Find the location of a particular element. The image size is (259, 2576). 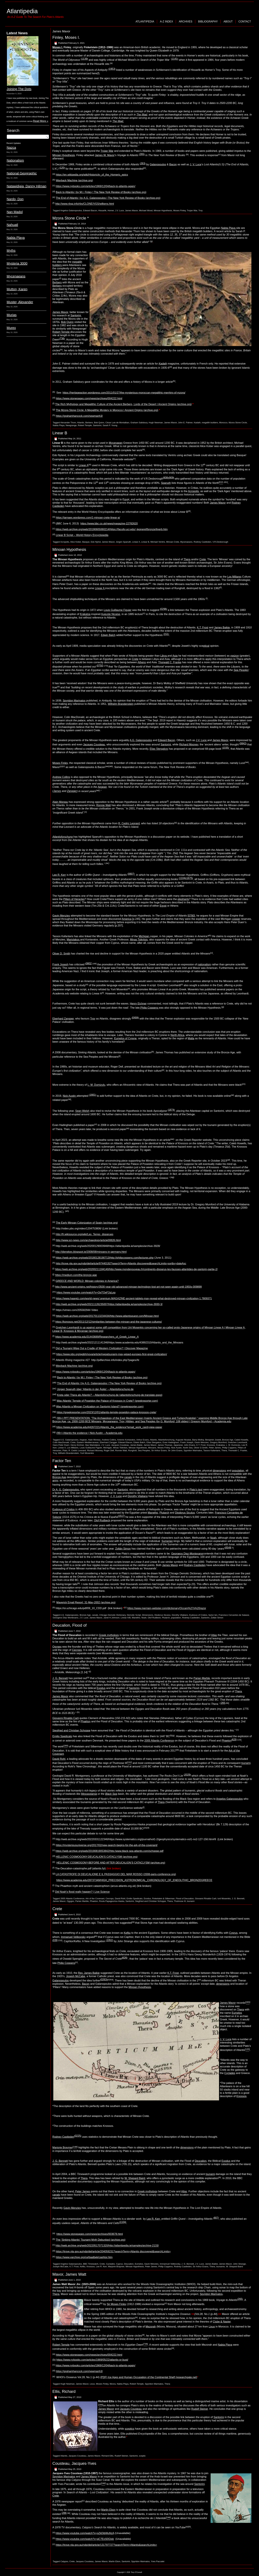

https://web.archive.org/web/20190819053842/http:/www.black-sea-atlantis.com/schoppe.pdf is located at coordinates (110, 1851).